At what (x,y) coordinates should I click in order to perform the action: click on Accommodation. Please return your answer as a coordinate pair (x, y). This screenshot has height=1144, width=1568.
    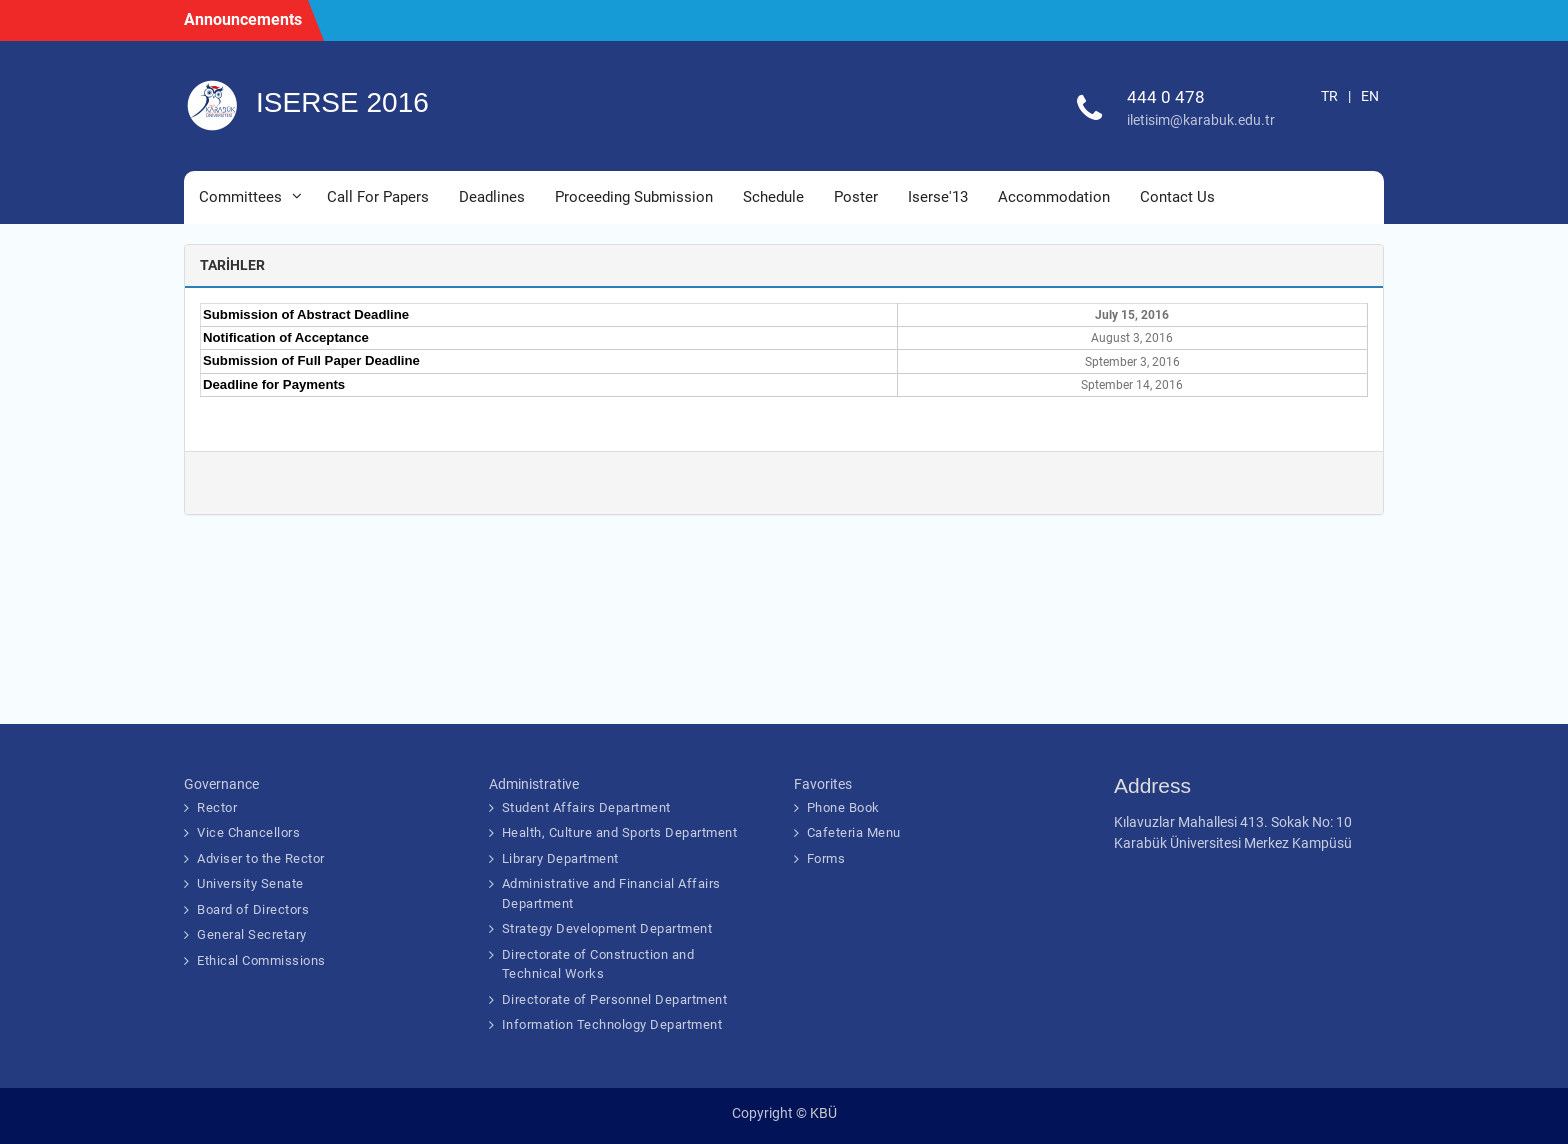
    Looking at the image, I should click on (1054, 197).